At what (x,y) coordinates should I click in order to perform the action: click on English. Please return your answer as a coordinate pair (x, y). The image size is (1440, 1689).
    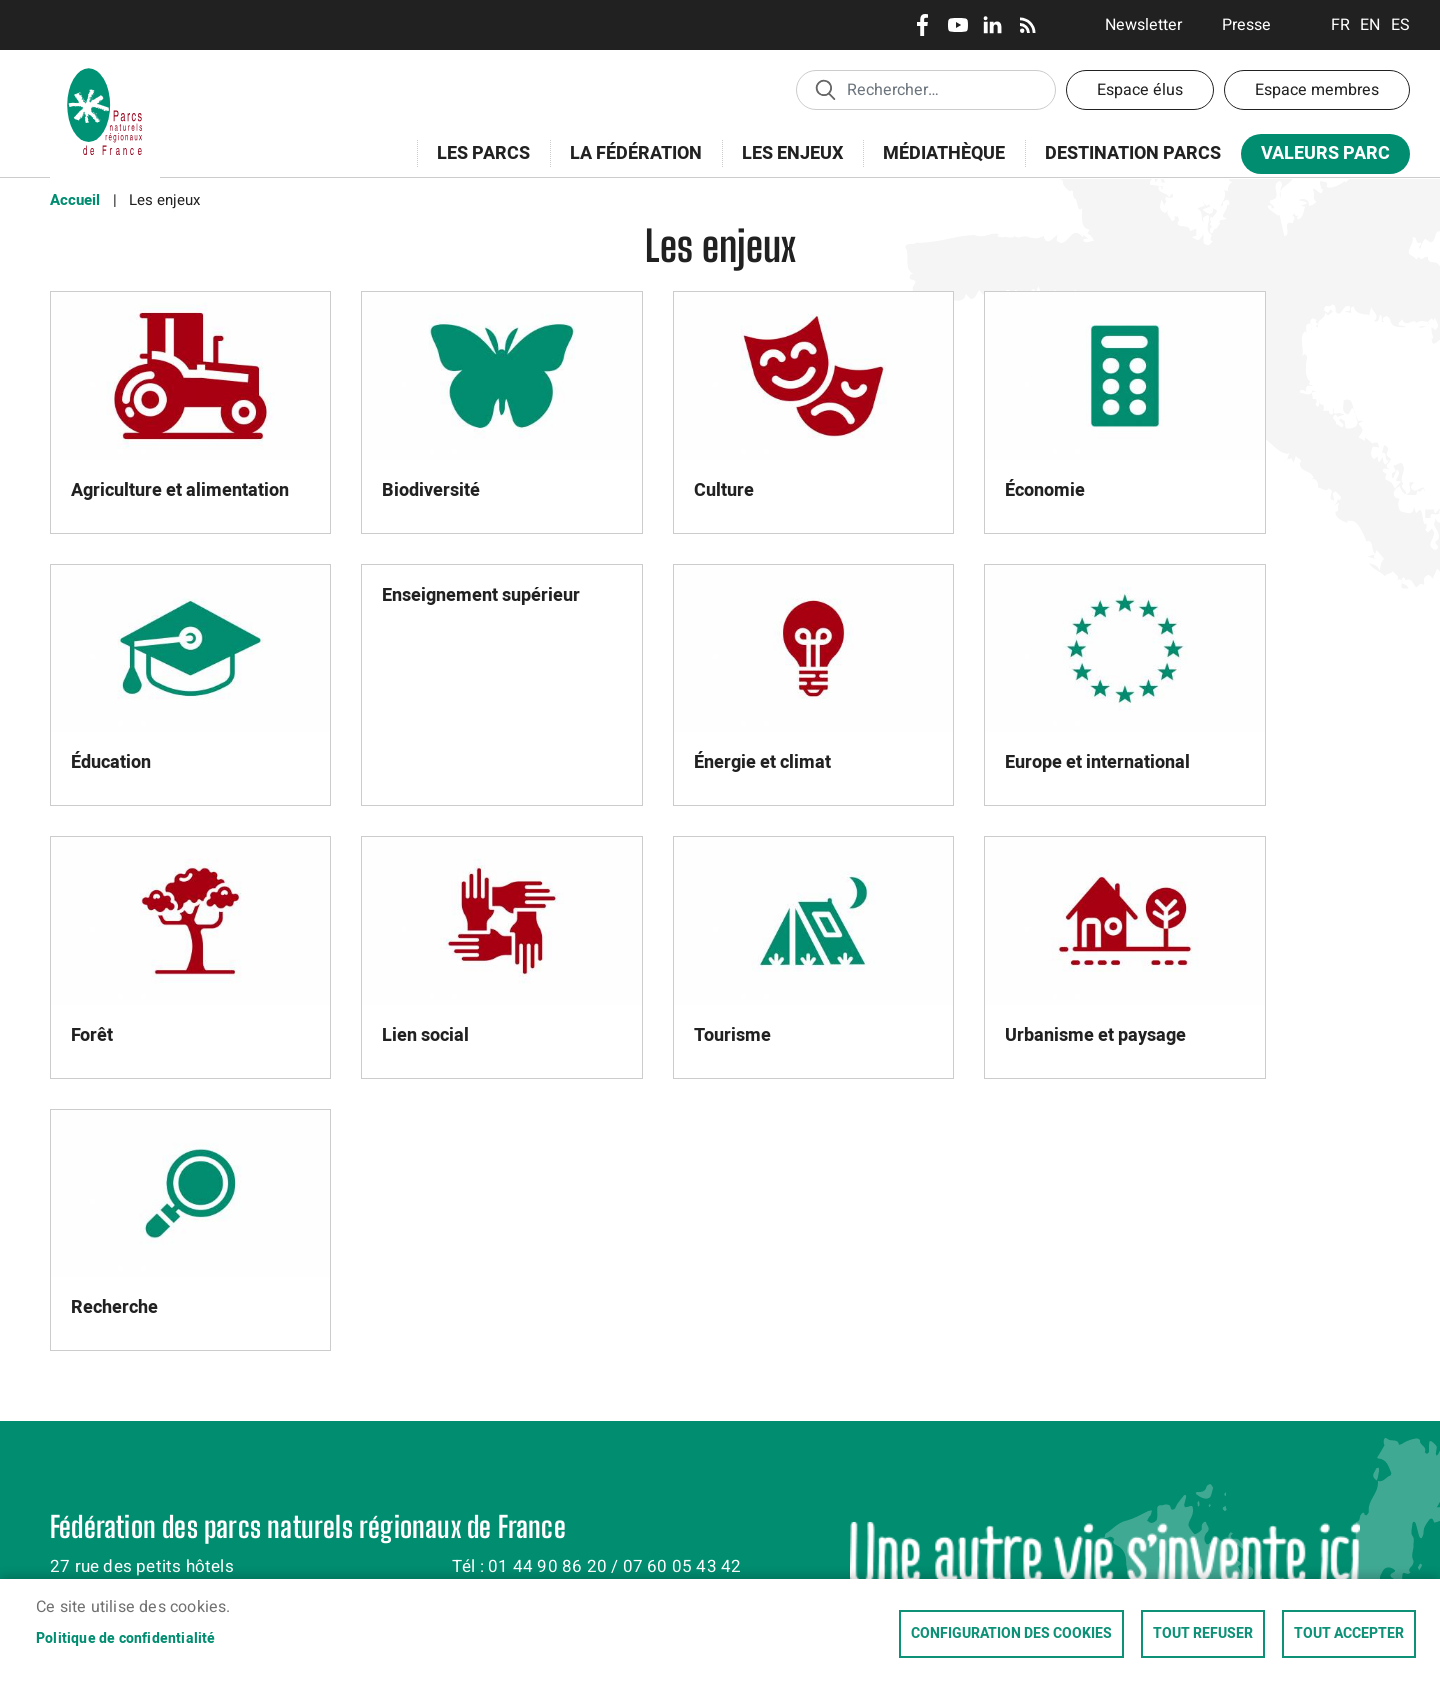
    Looking at the image, I should click on (1370, 25).